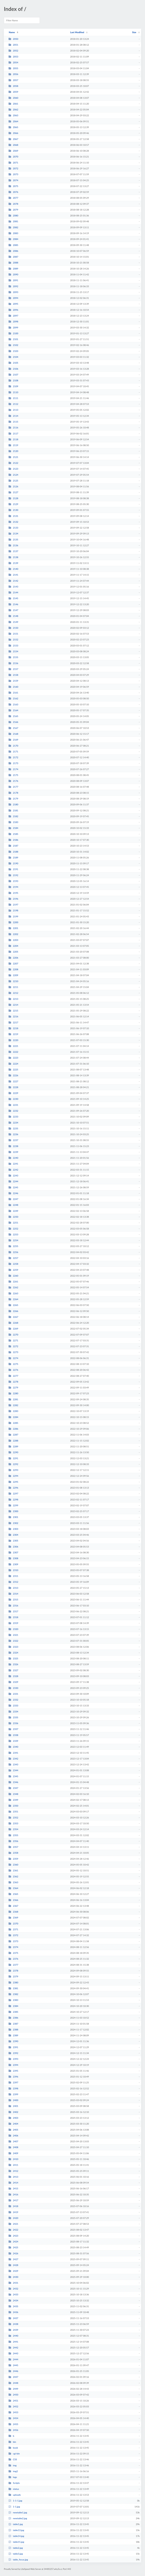  Describe the element at coordinates (13, 463) in the screenshot. I see `2122` at that location.